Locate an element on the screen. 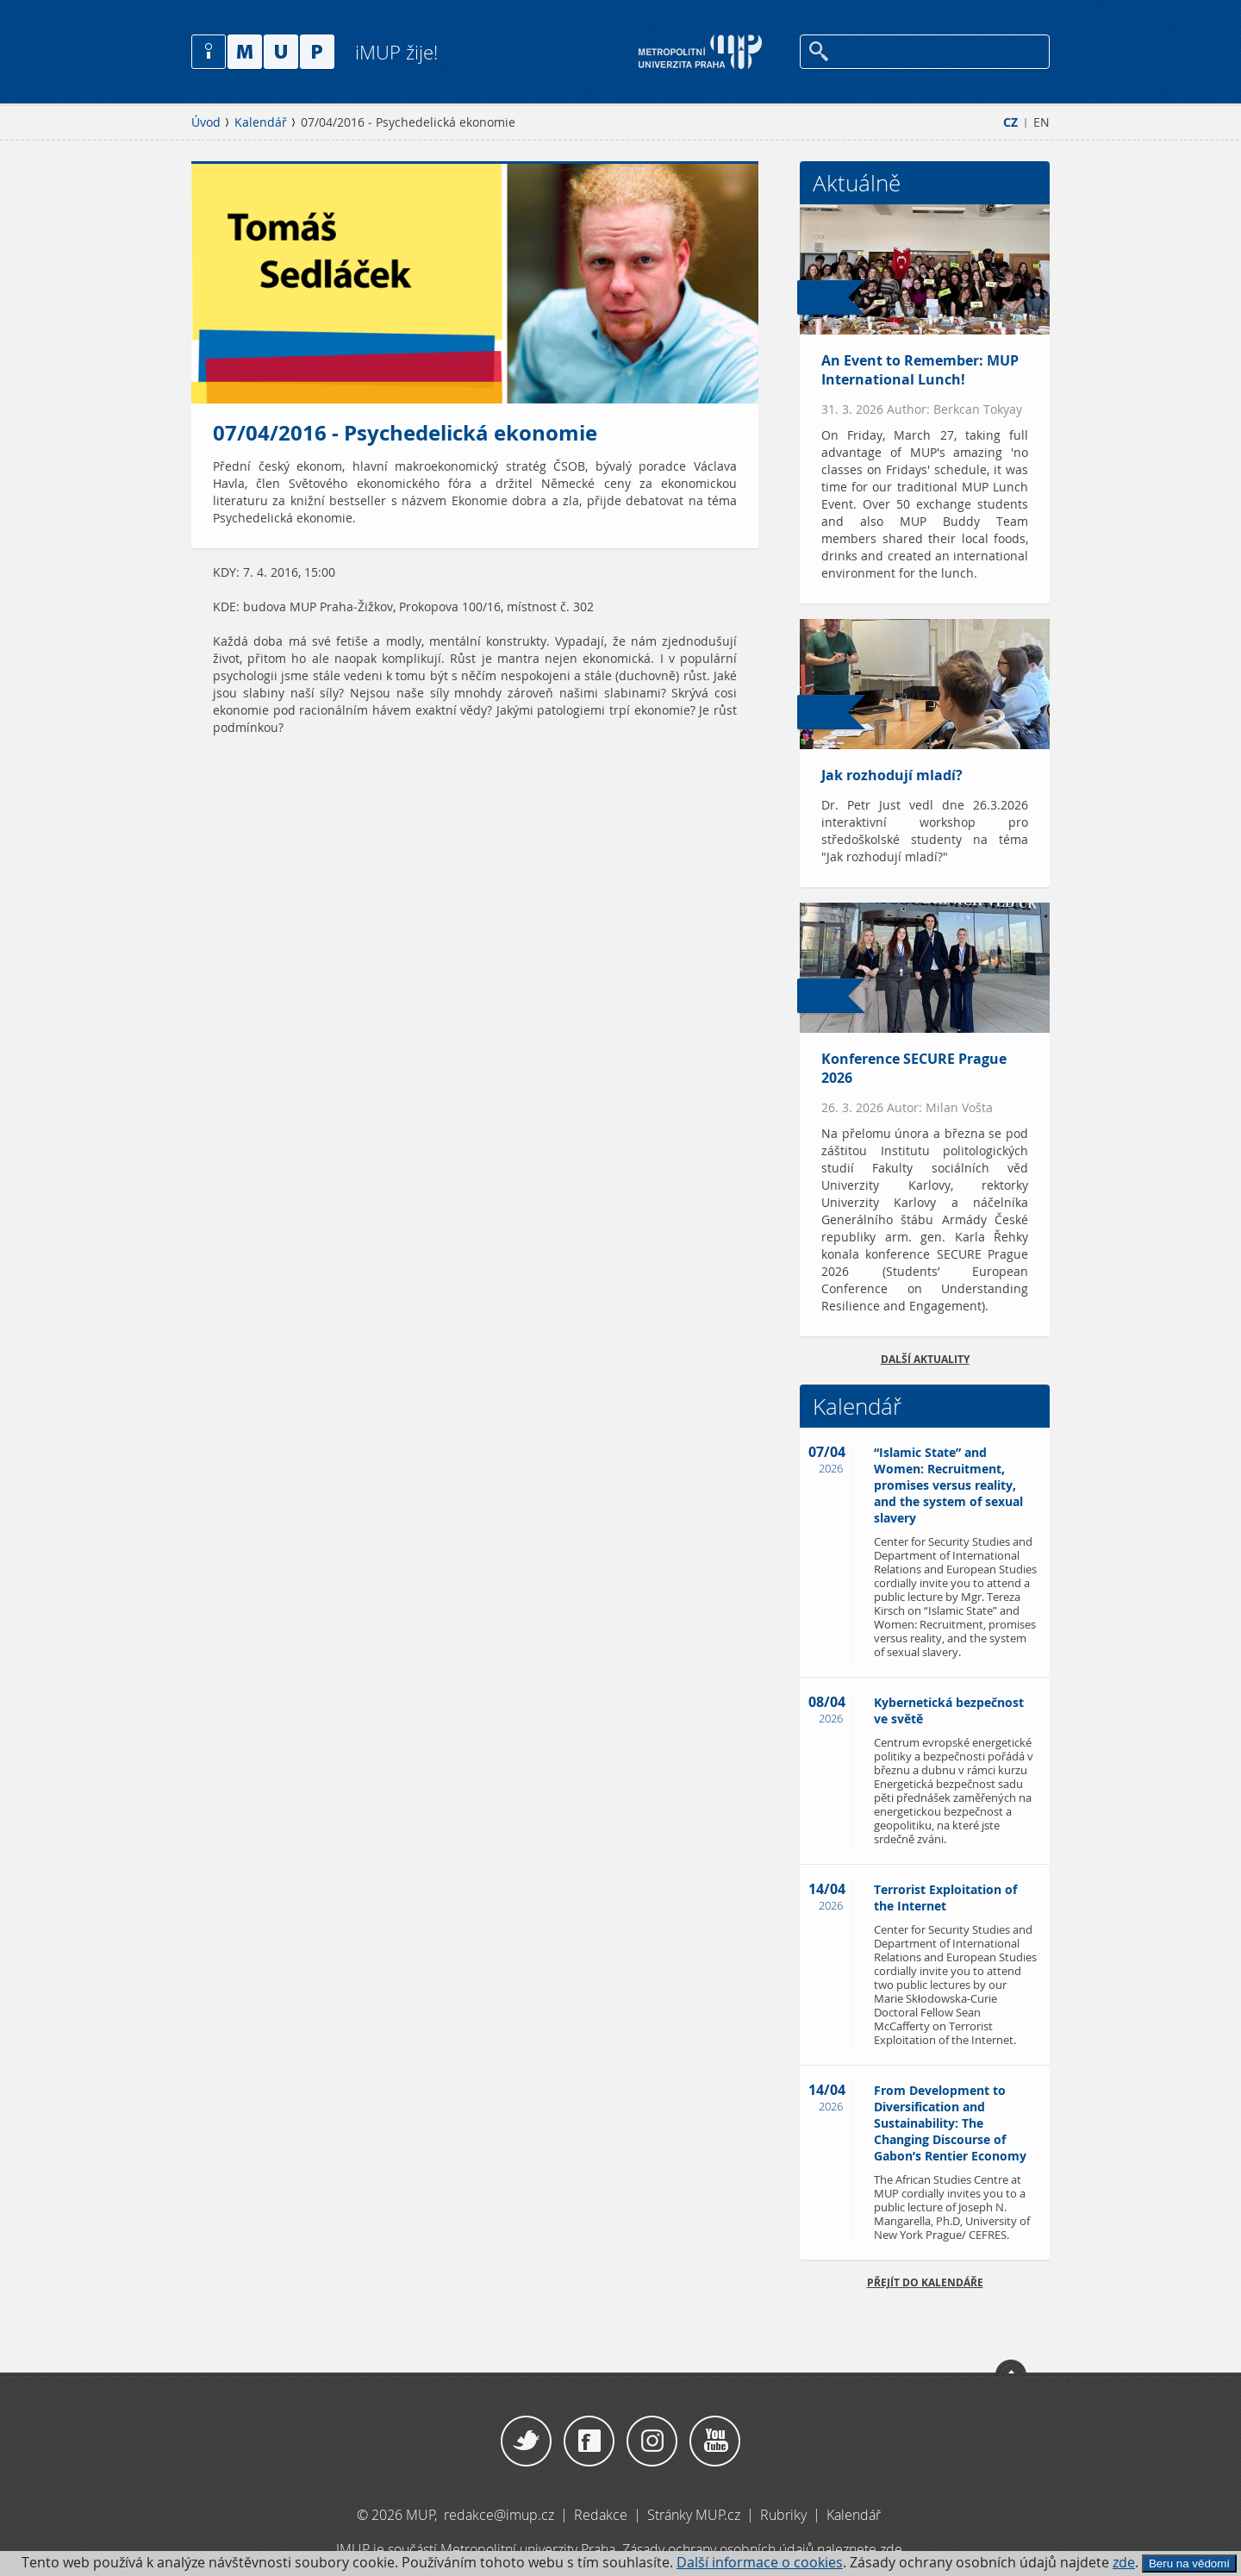 Image resolution: width=1241 pixels, height=2576 pixels. Beru na vědomí is located at coordinates (1189, 2563).